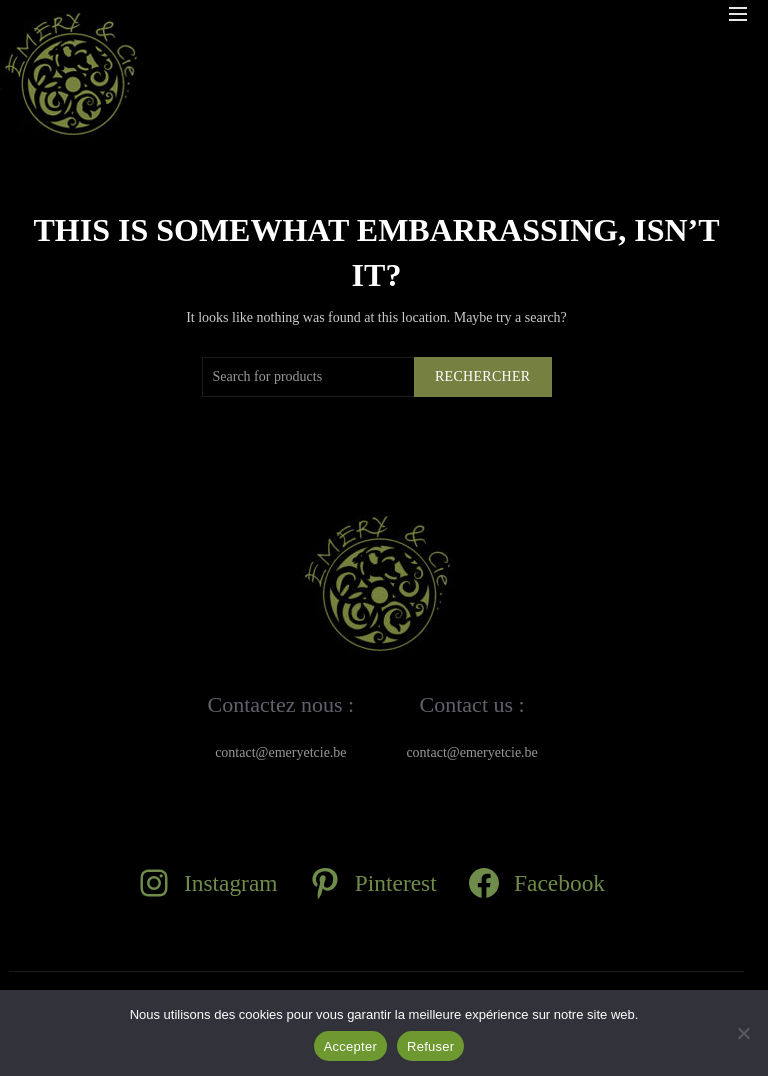  I want to click on [Refuser], so click(743, 1033).